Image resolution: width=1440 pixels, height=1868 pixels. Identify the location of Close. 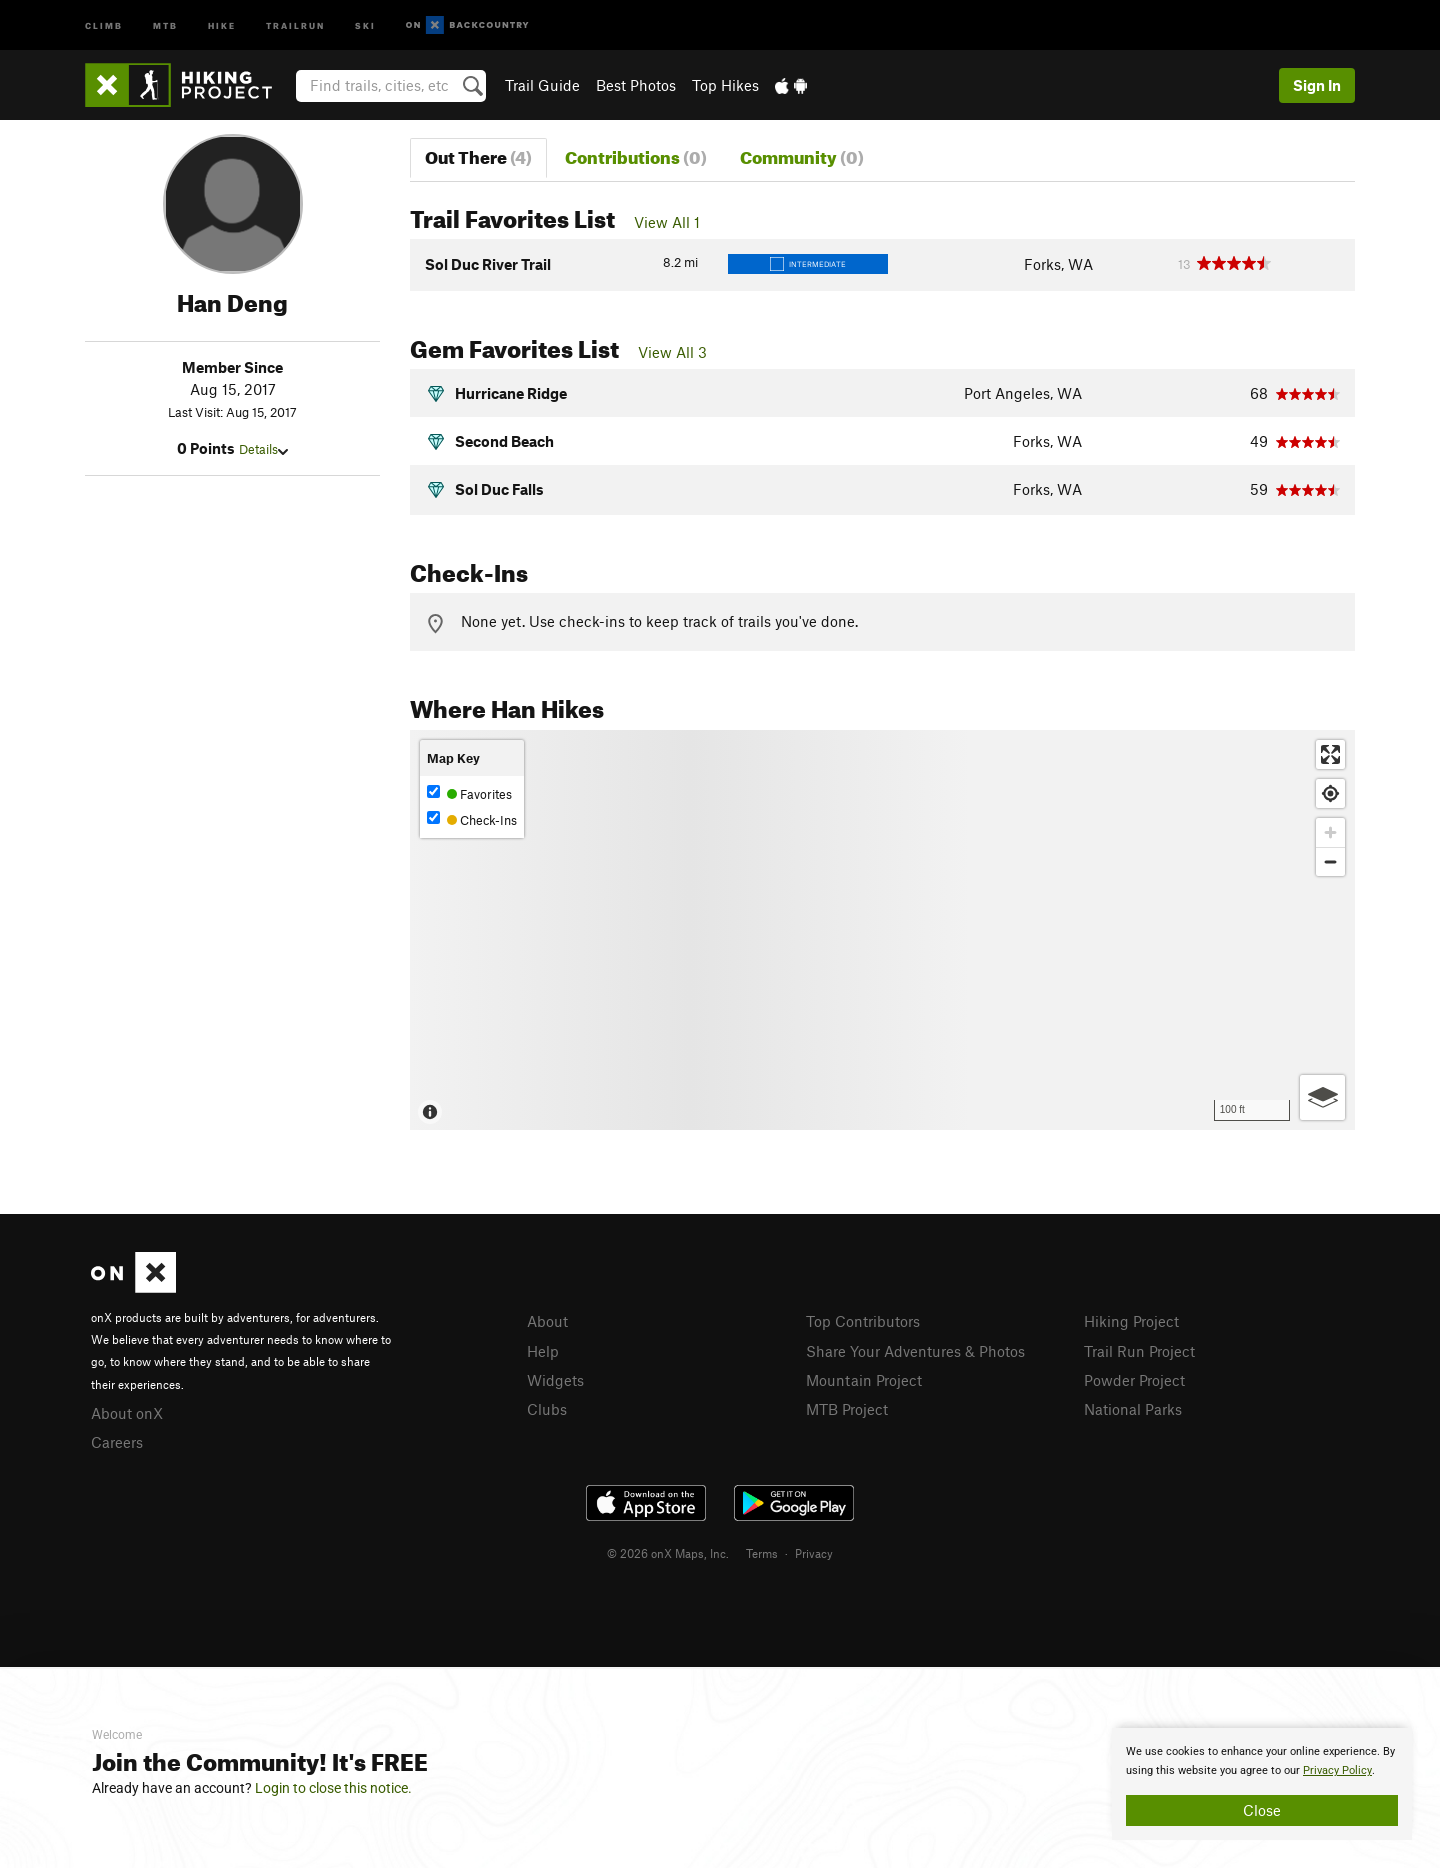
(1262, 1810).